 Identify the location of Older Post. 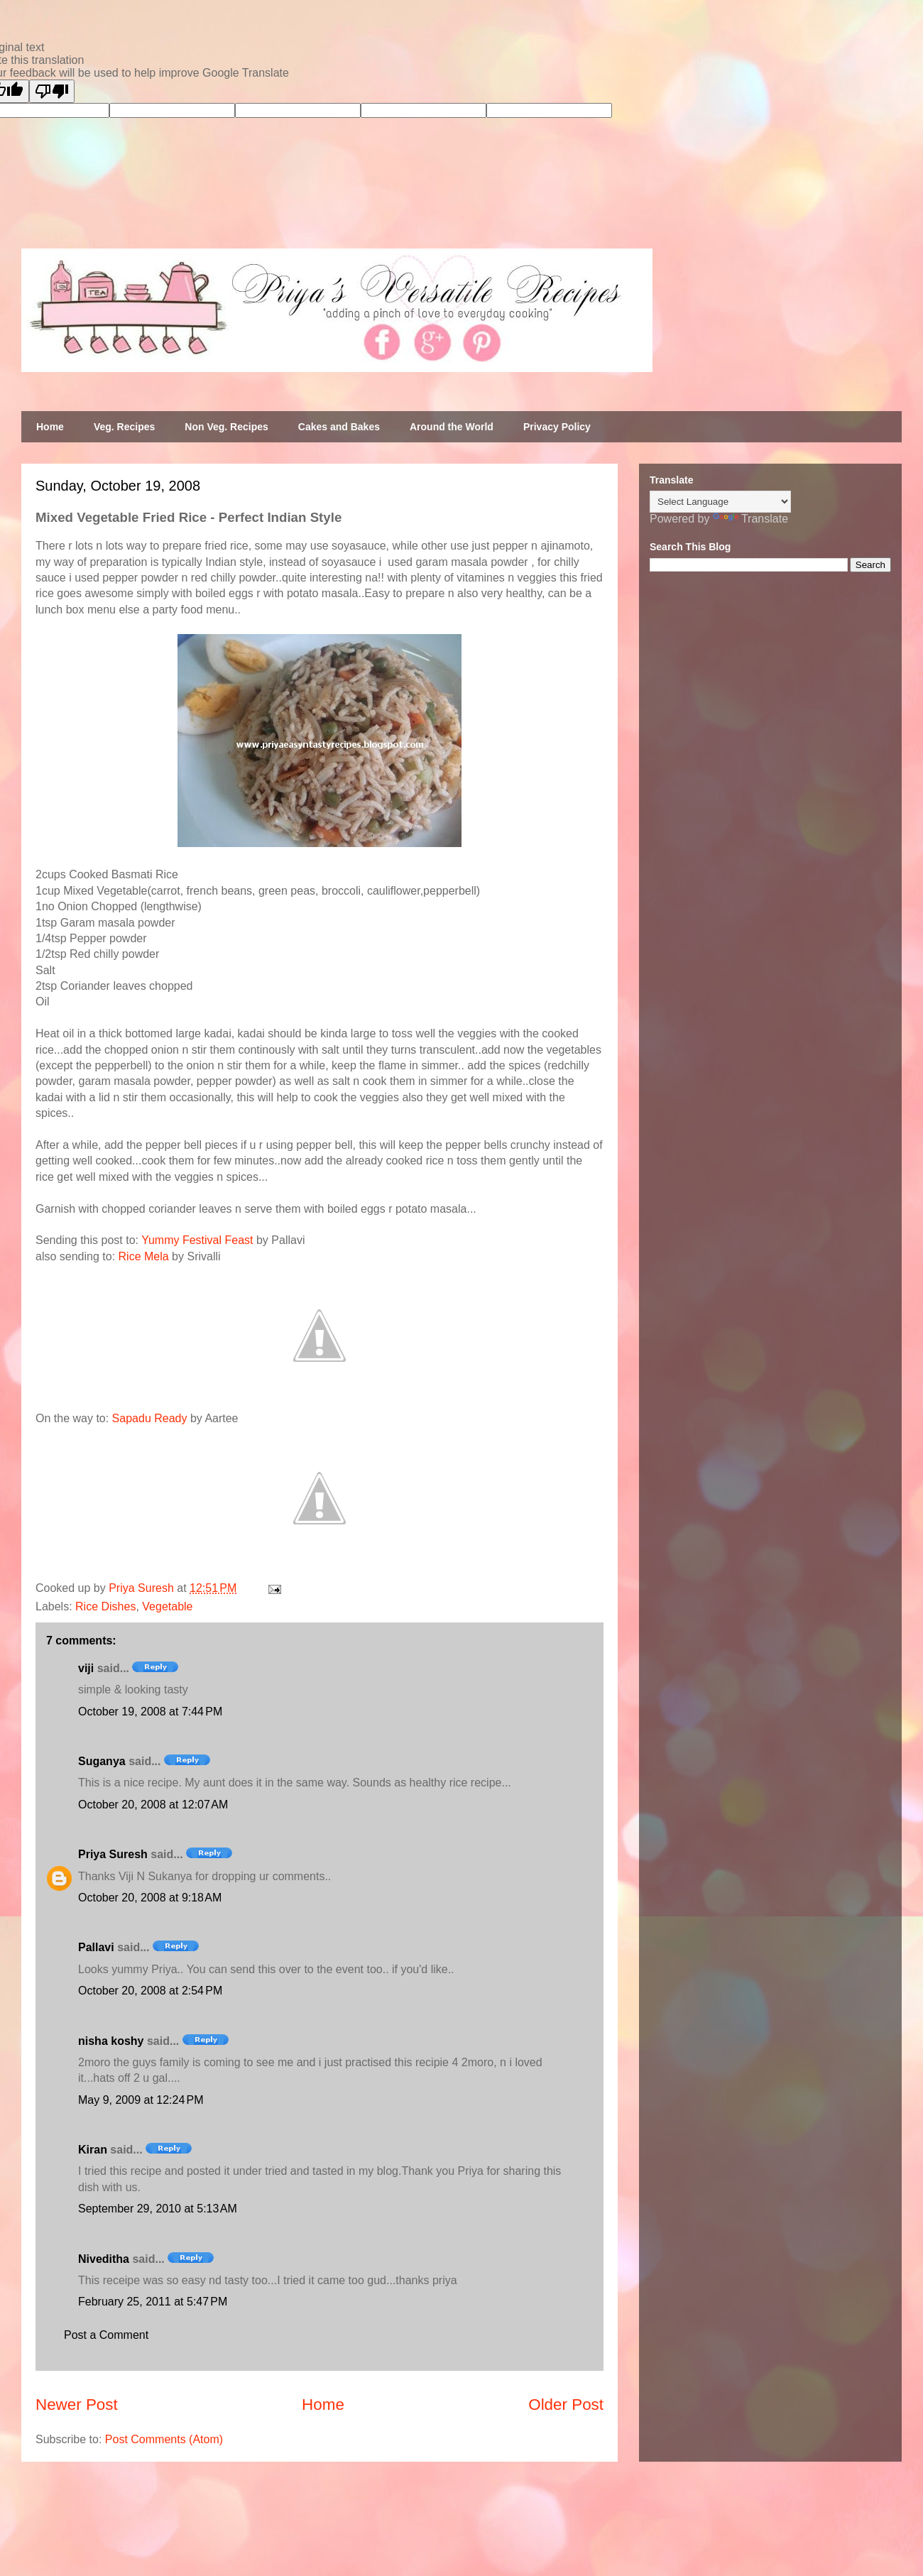
(566, 2404).